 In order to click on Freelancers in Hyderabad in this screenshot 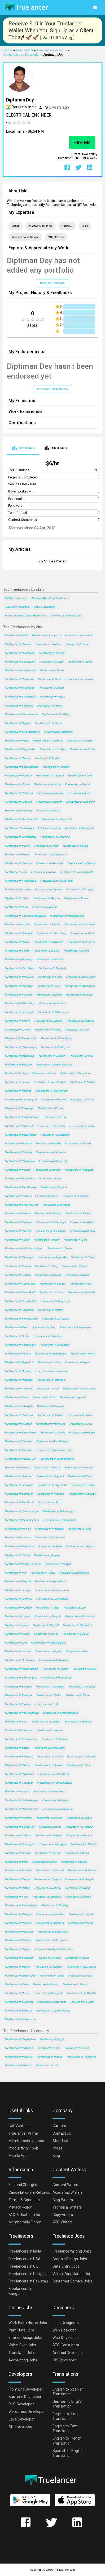, I will do `click(20, 653)`.